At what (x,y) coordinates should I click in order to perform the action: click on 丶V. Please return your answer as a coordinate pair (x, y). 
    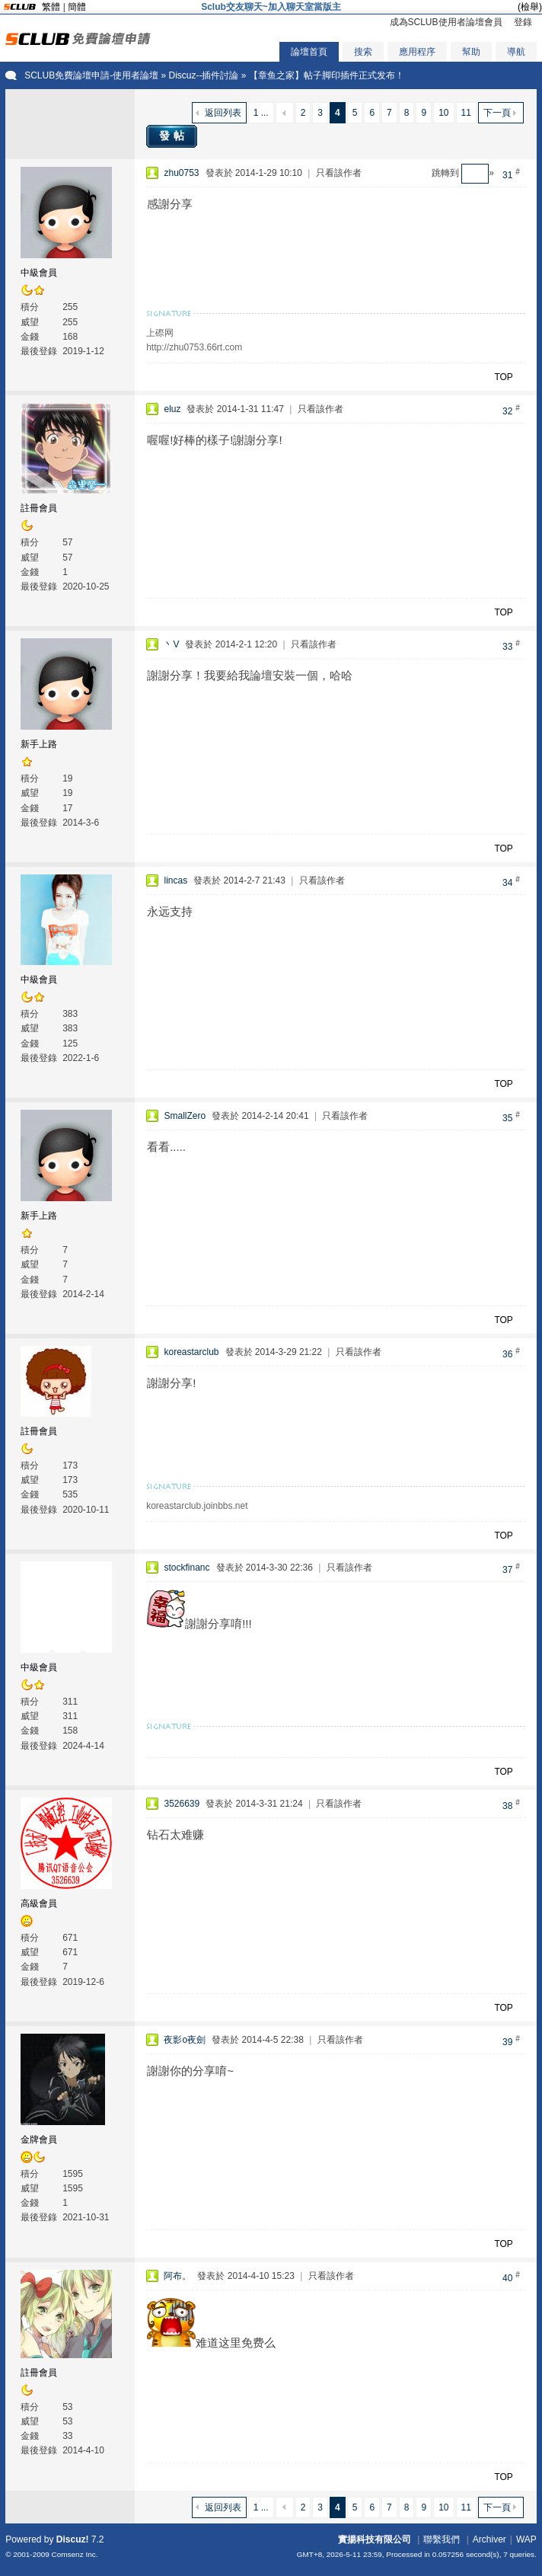
    Looking at the image, I should click on (171, 644).